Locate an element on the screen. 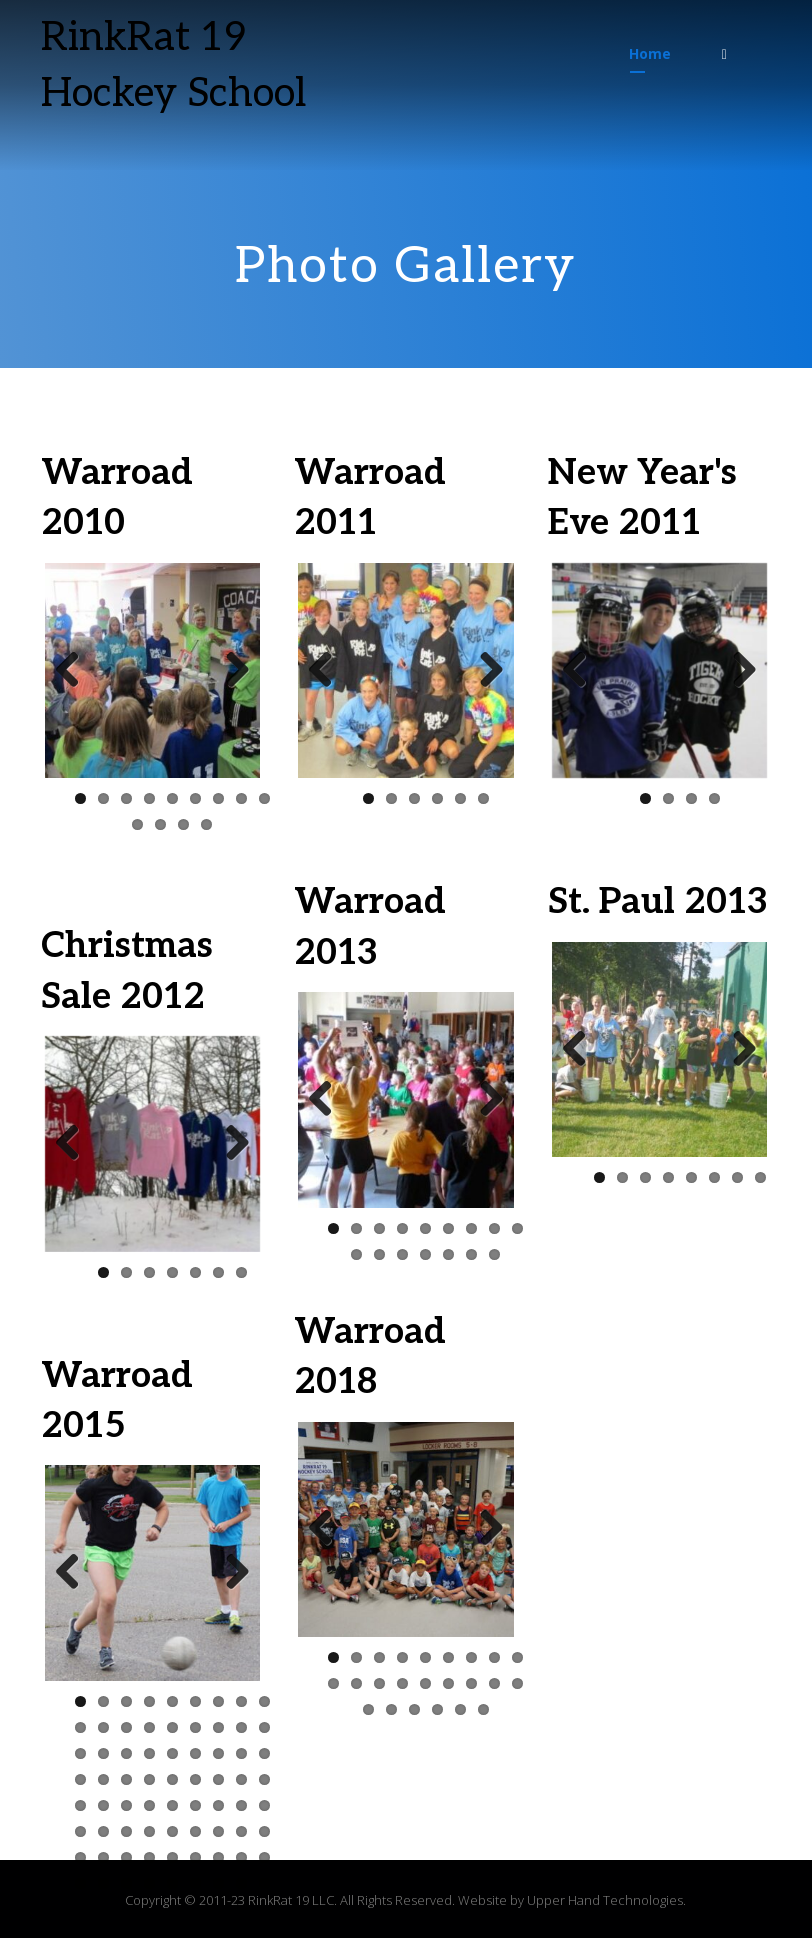 The width and height of the screenshot is (812, 1938). 37 is located at coordinates (80, 1805).